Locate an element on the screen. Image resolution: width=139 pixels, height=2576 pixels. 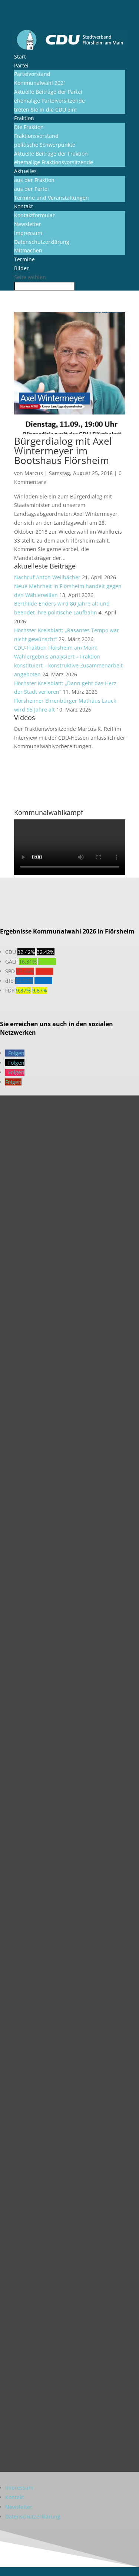
Kontaktformular is located at coordinates (34, 215).